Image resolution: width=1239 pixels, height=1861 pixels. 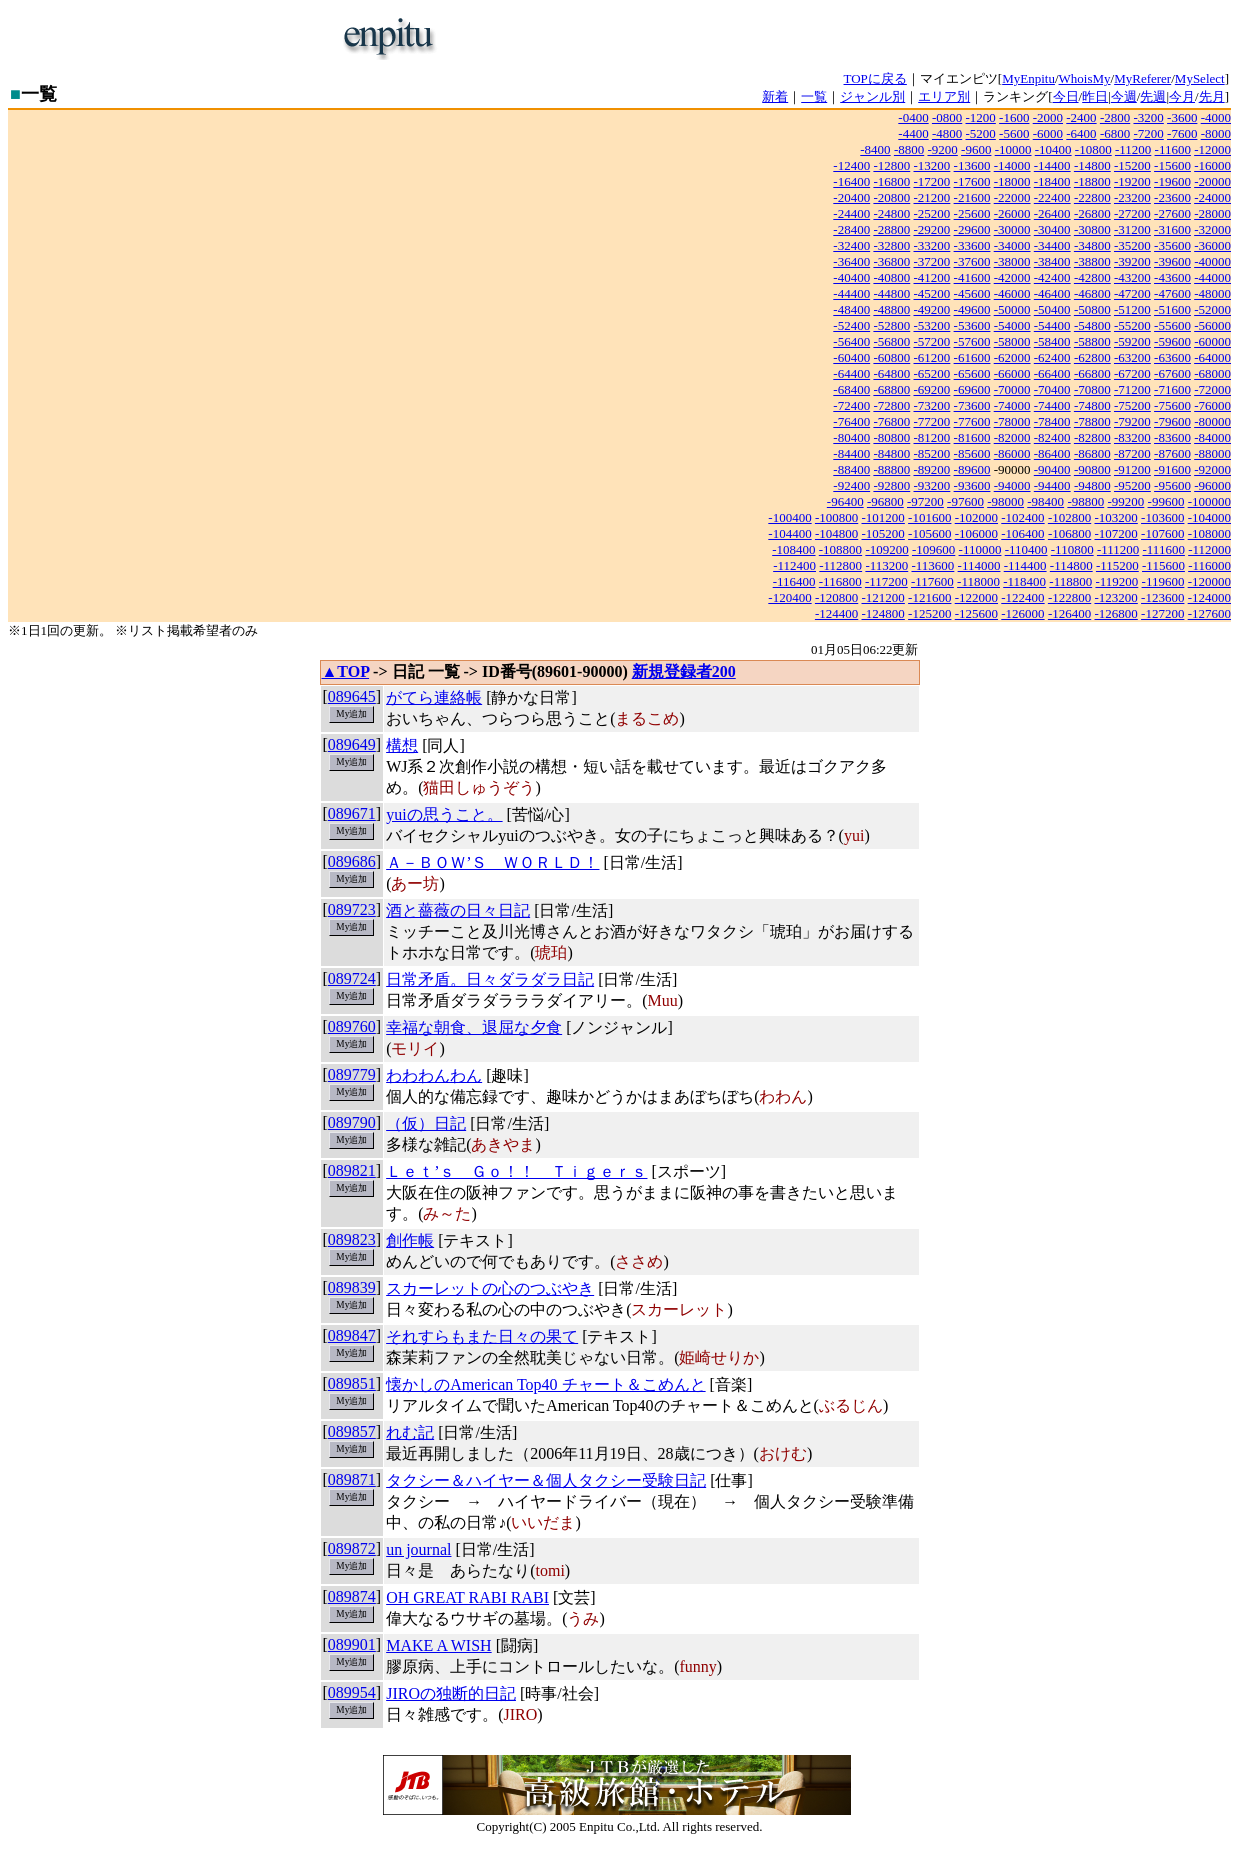 What do you see at coordinates (978, 581) in the screenshot?
I see `-118000` at bounding box center [978, 581].